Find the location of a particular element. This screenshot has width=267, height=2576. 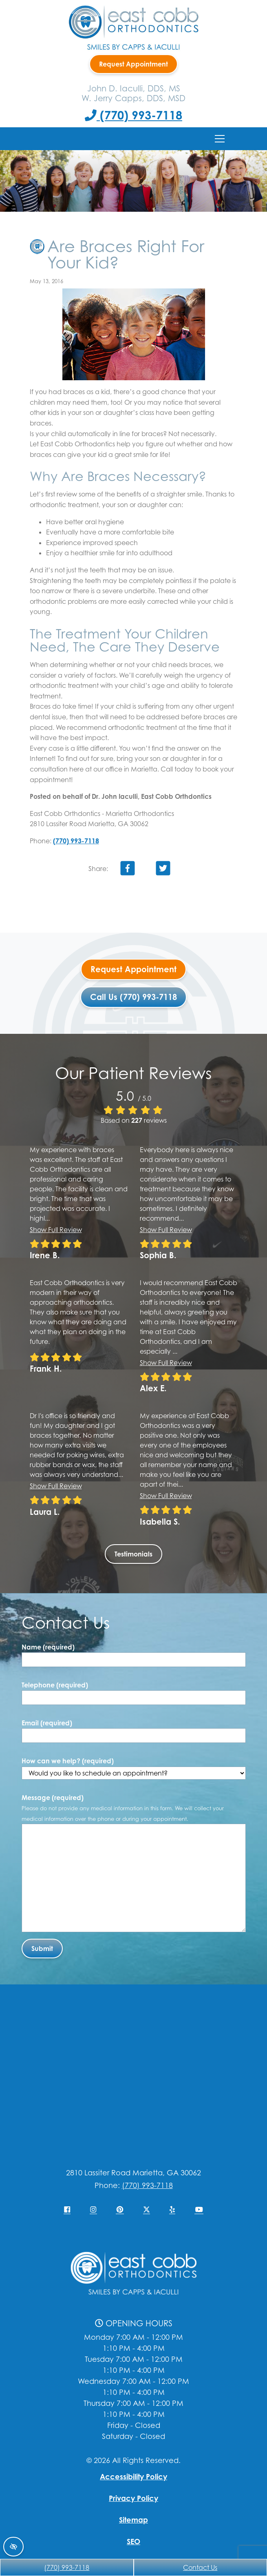

[Share on Twitter] is located at coordinates (163, 869).